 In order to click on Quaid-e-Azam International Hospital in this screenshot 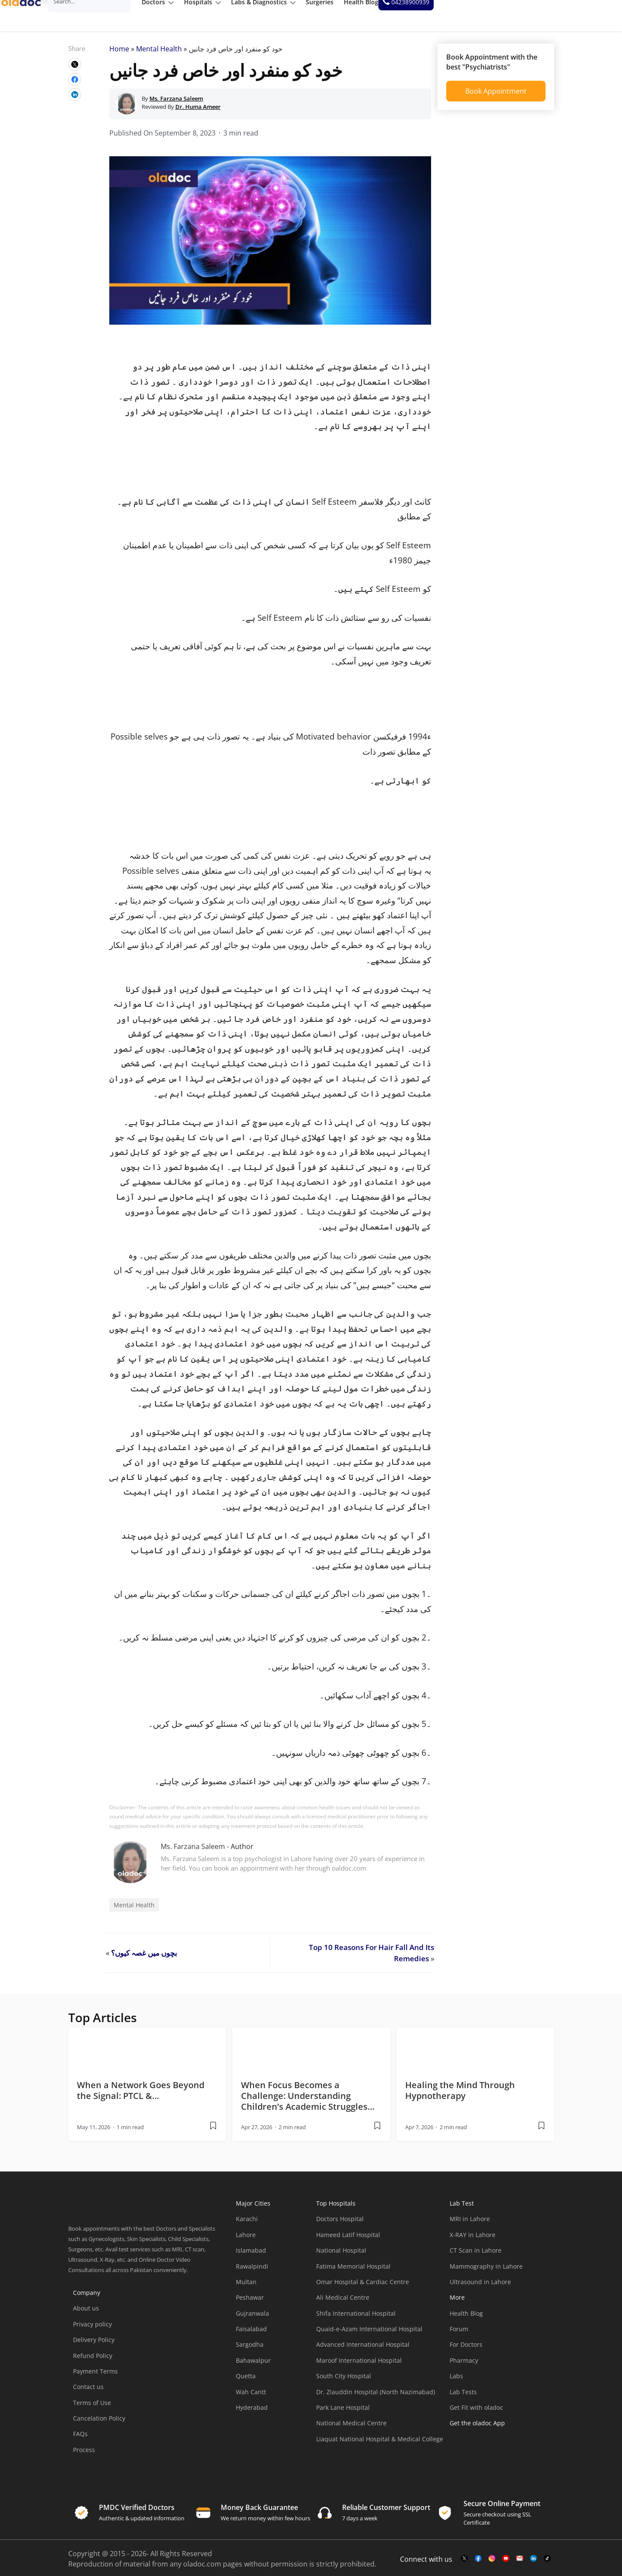, I will do `click(369, 2335)`.